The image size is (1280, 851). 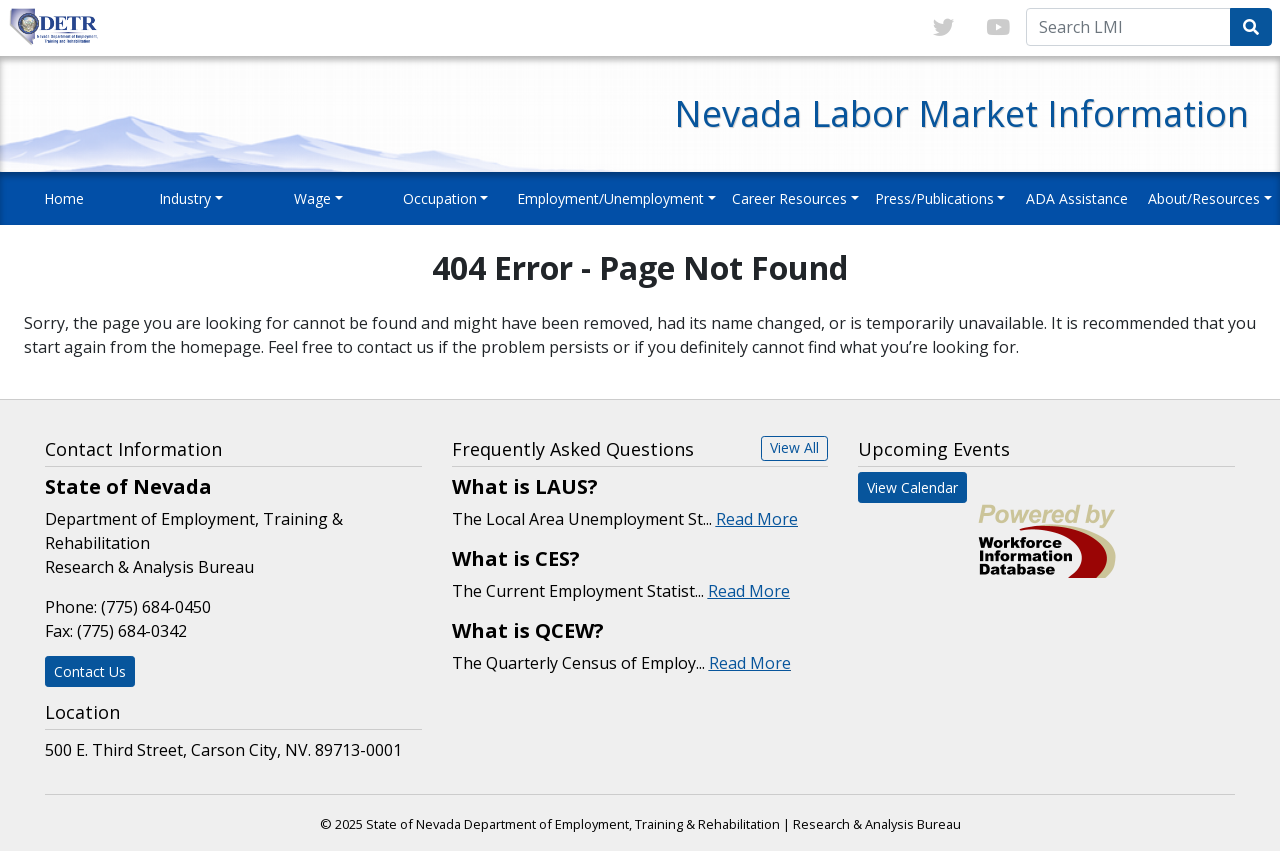 I want to click on [Link to twitter], so click(x=943, y=28).